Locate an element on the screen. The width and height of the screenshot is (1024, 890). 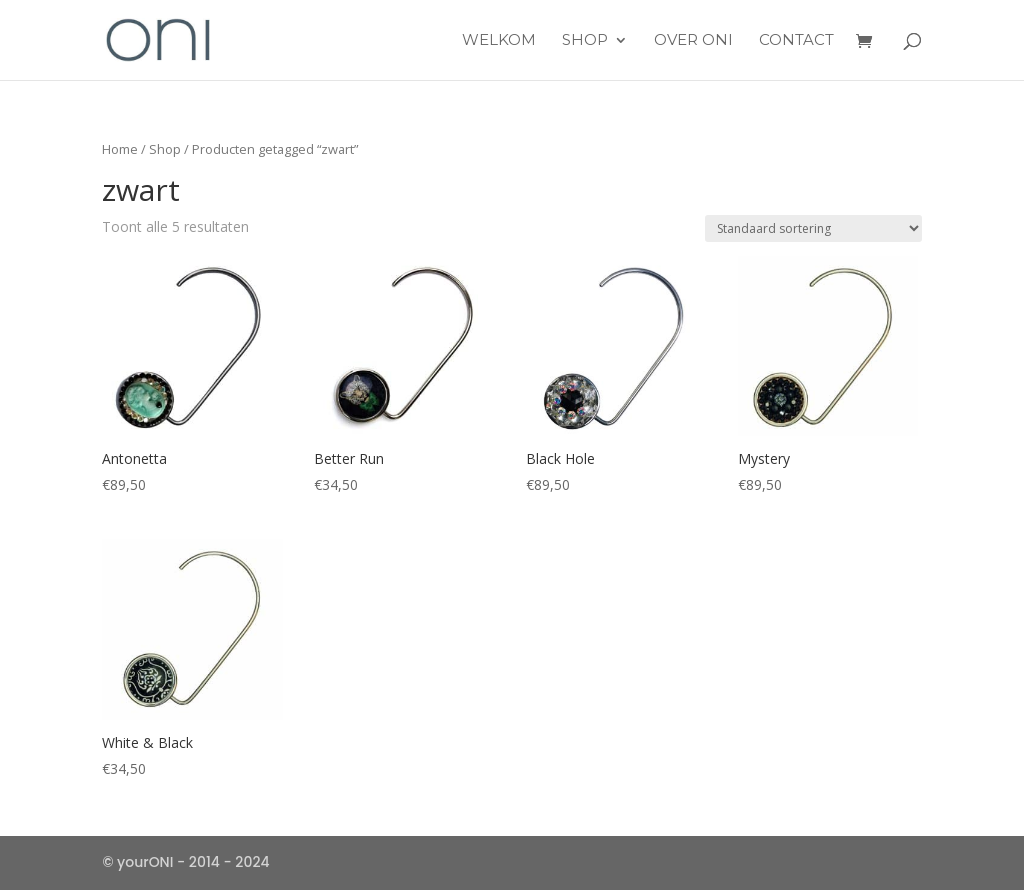
[Winkelbestelling] is located at coordinates (813, 228).